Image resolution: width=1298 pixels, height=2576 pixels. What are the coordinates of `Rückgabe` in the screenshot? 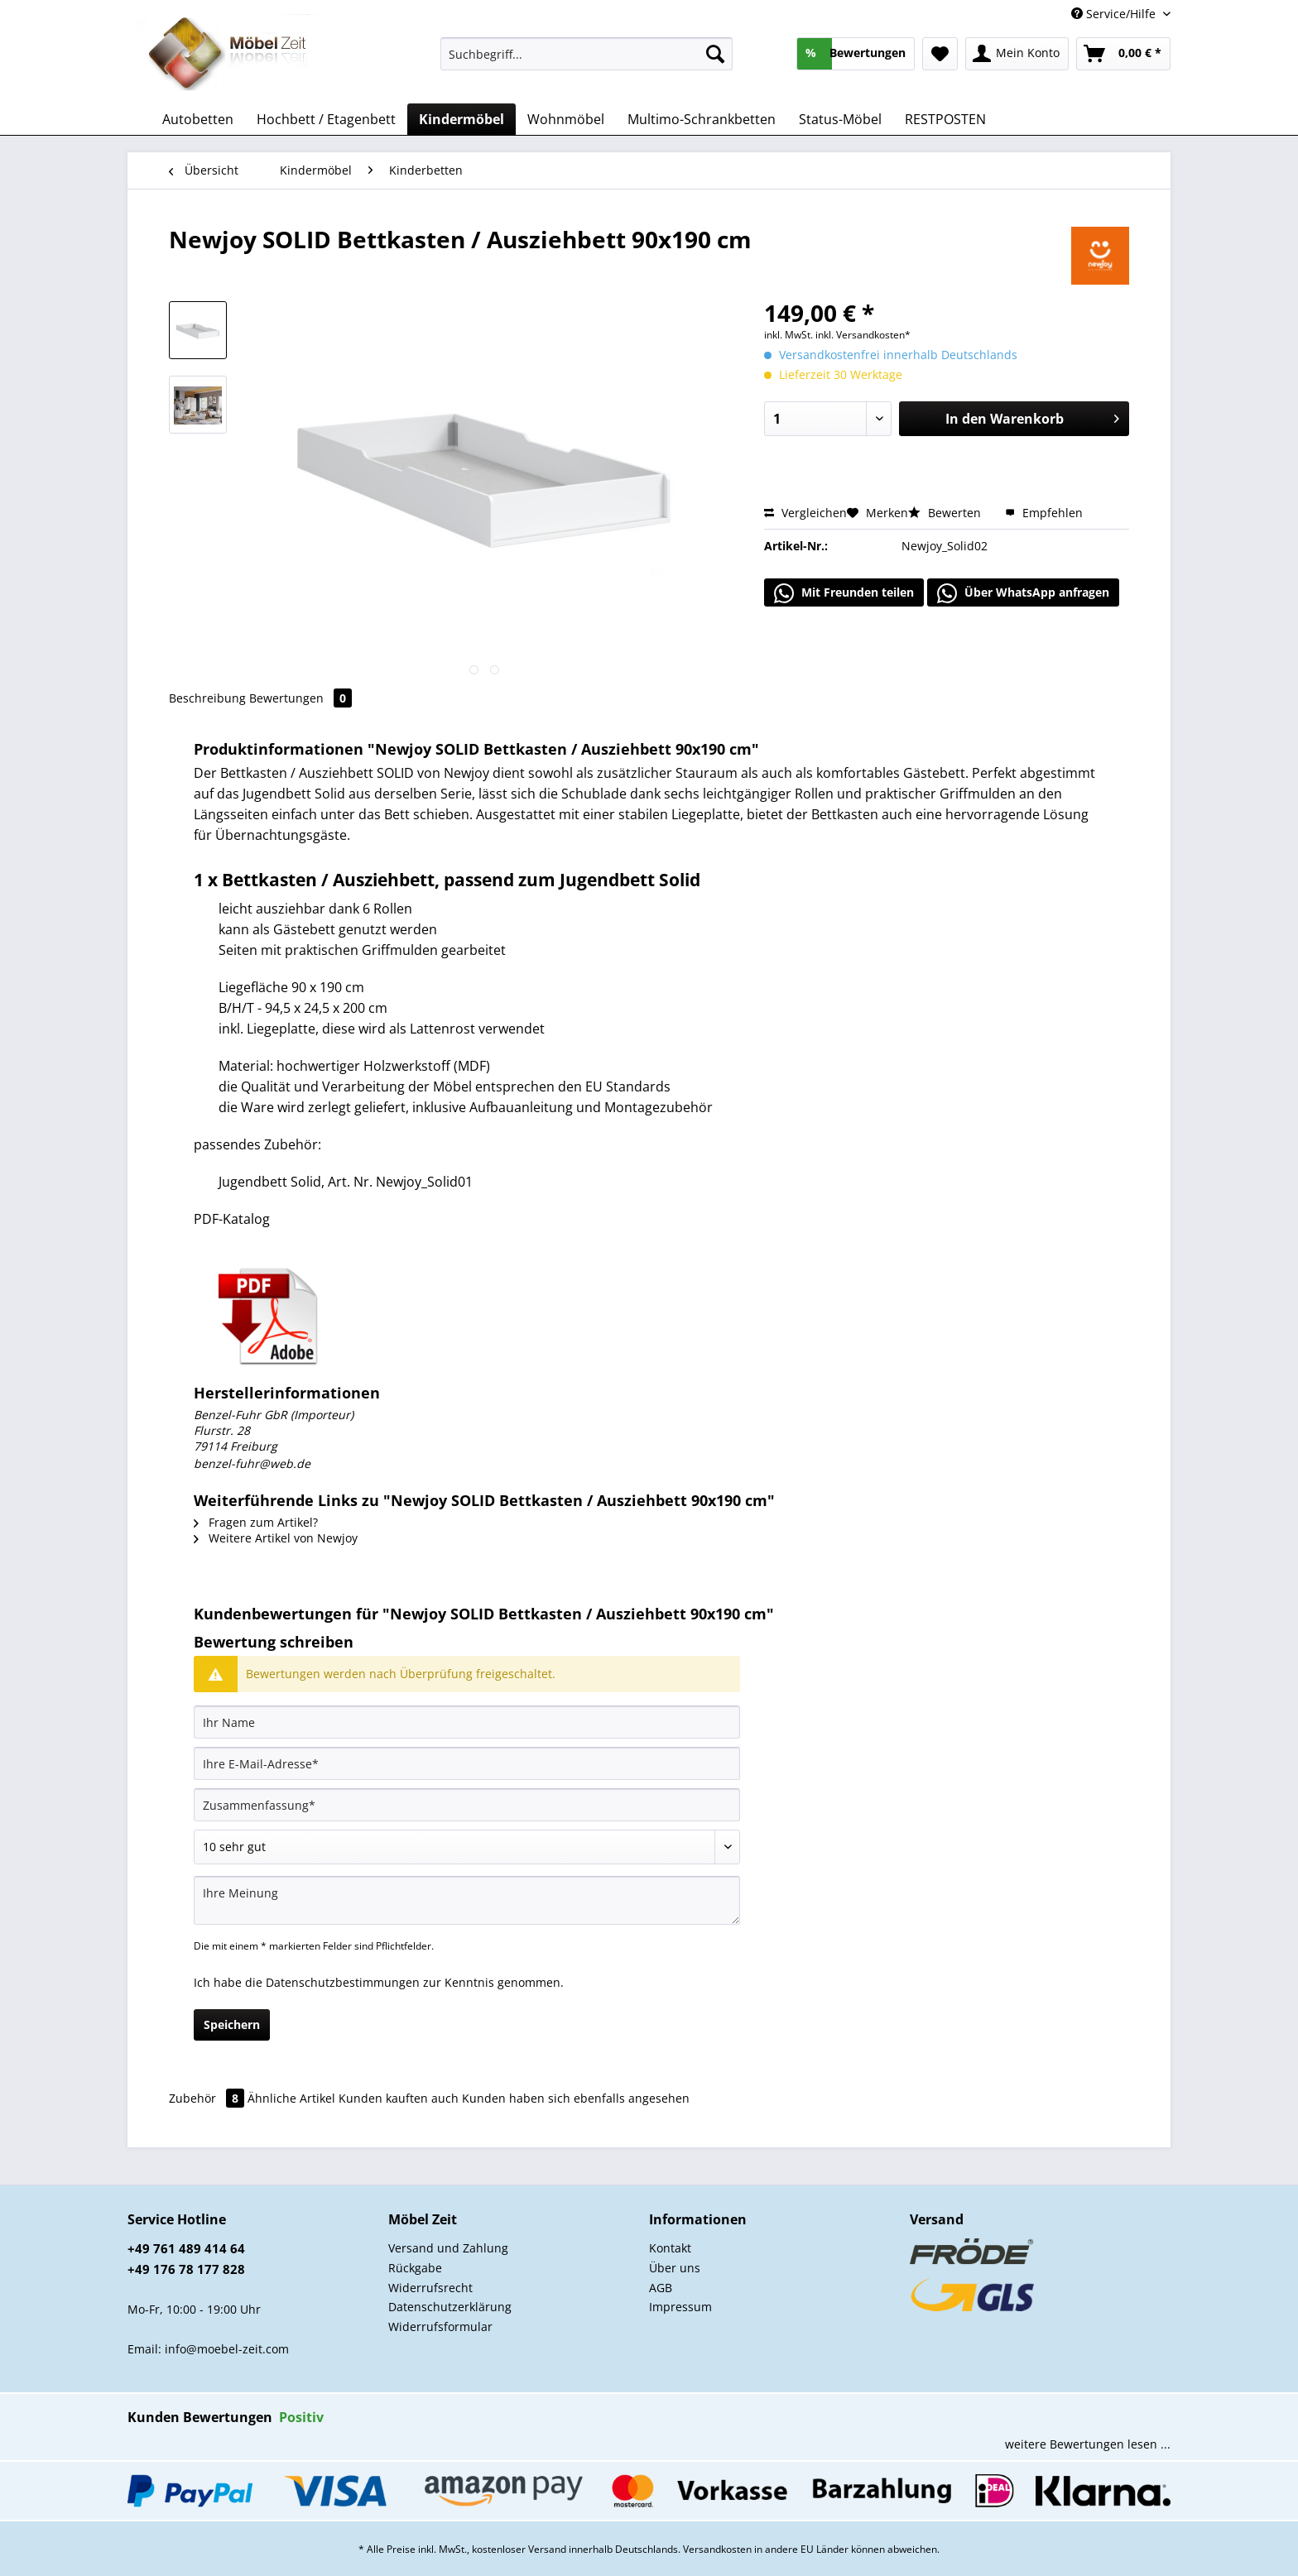 It's located at (415, 2268).